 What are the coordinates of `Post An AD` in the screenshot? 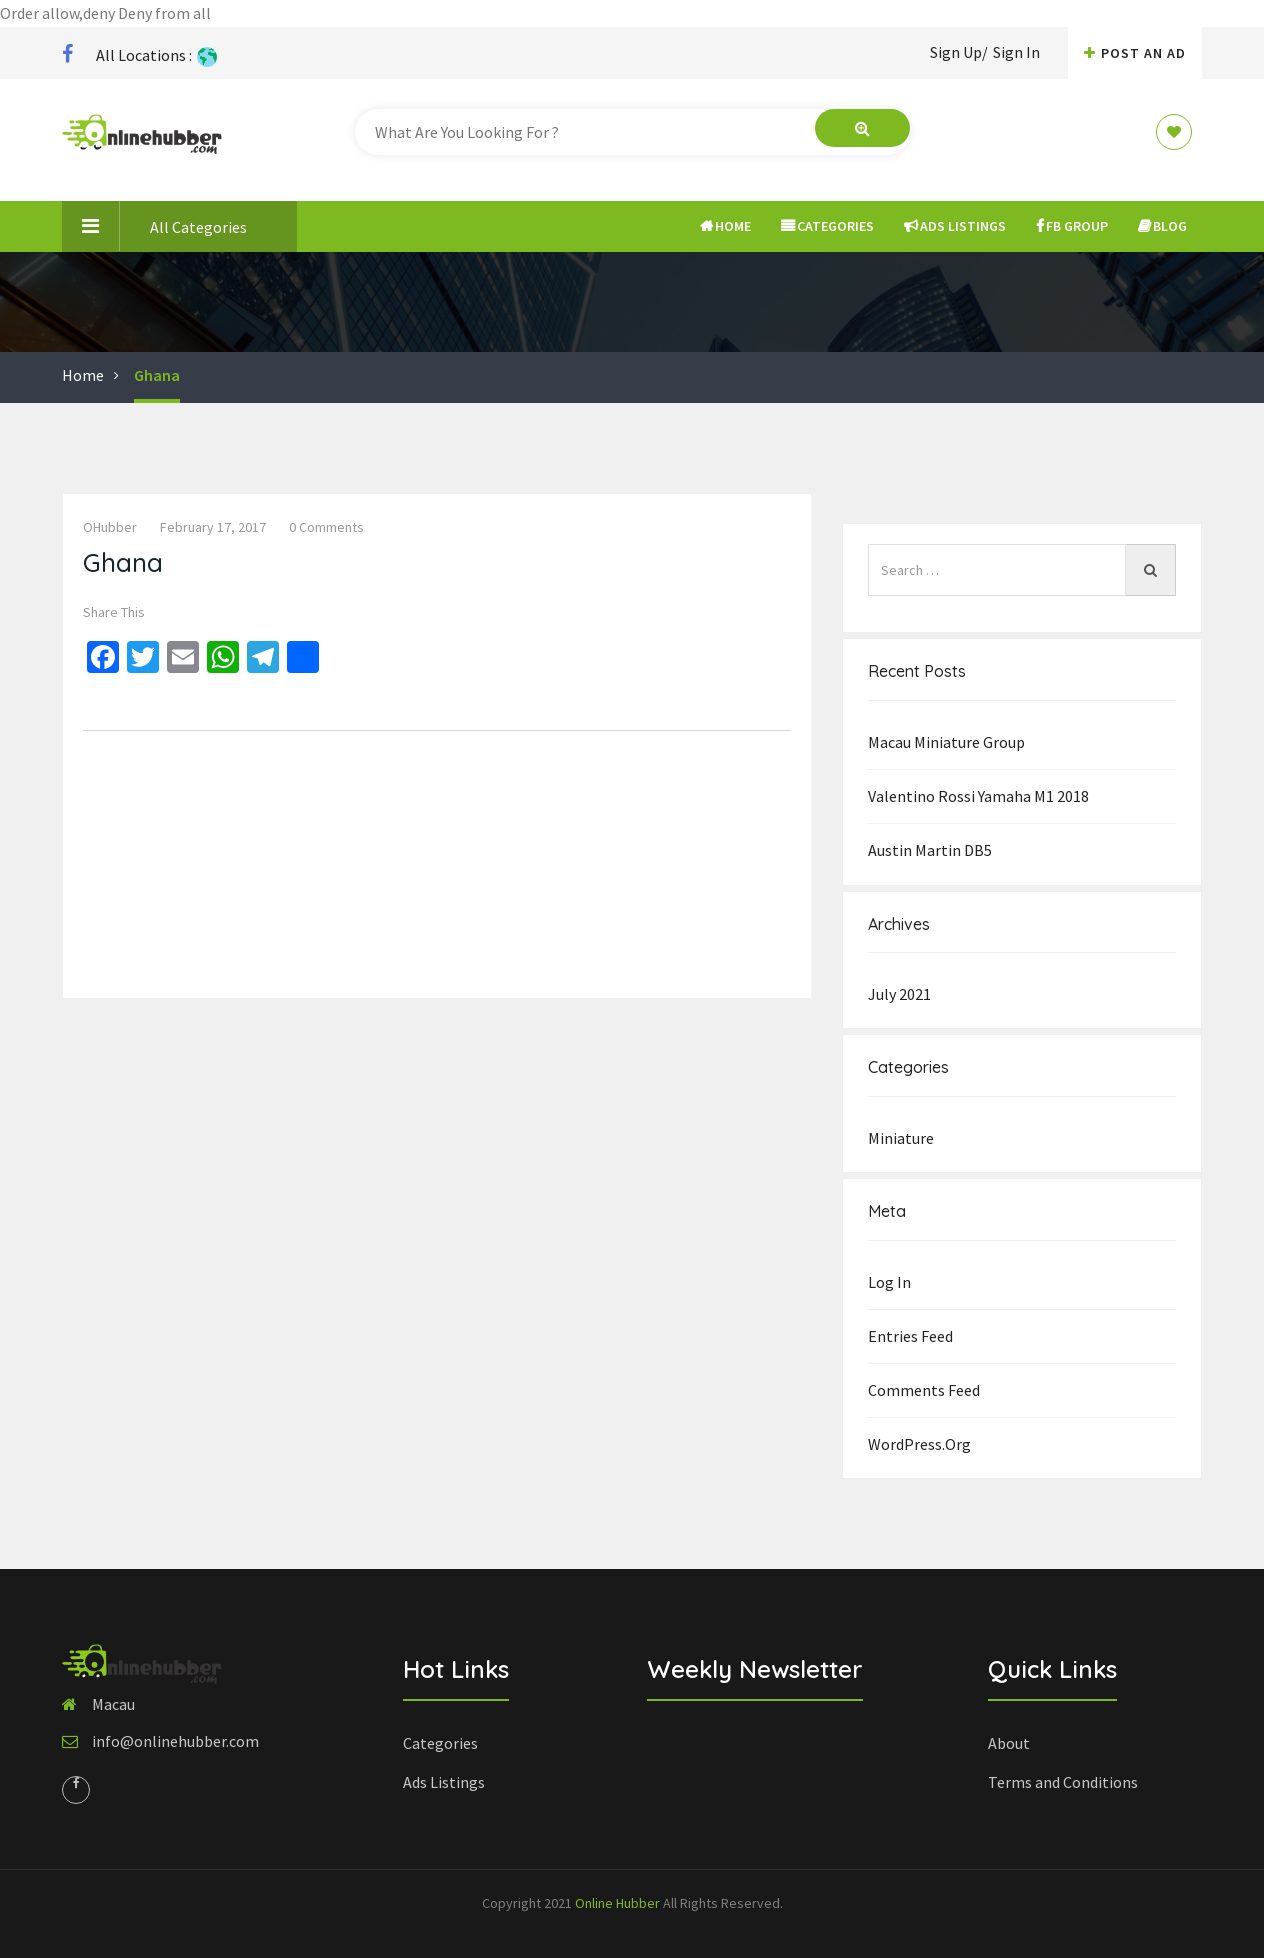 It's located at (1135, 53).